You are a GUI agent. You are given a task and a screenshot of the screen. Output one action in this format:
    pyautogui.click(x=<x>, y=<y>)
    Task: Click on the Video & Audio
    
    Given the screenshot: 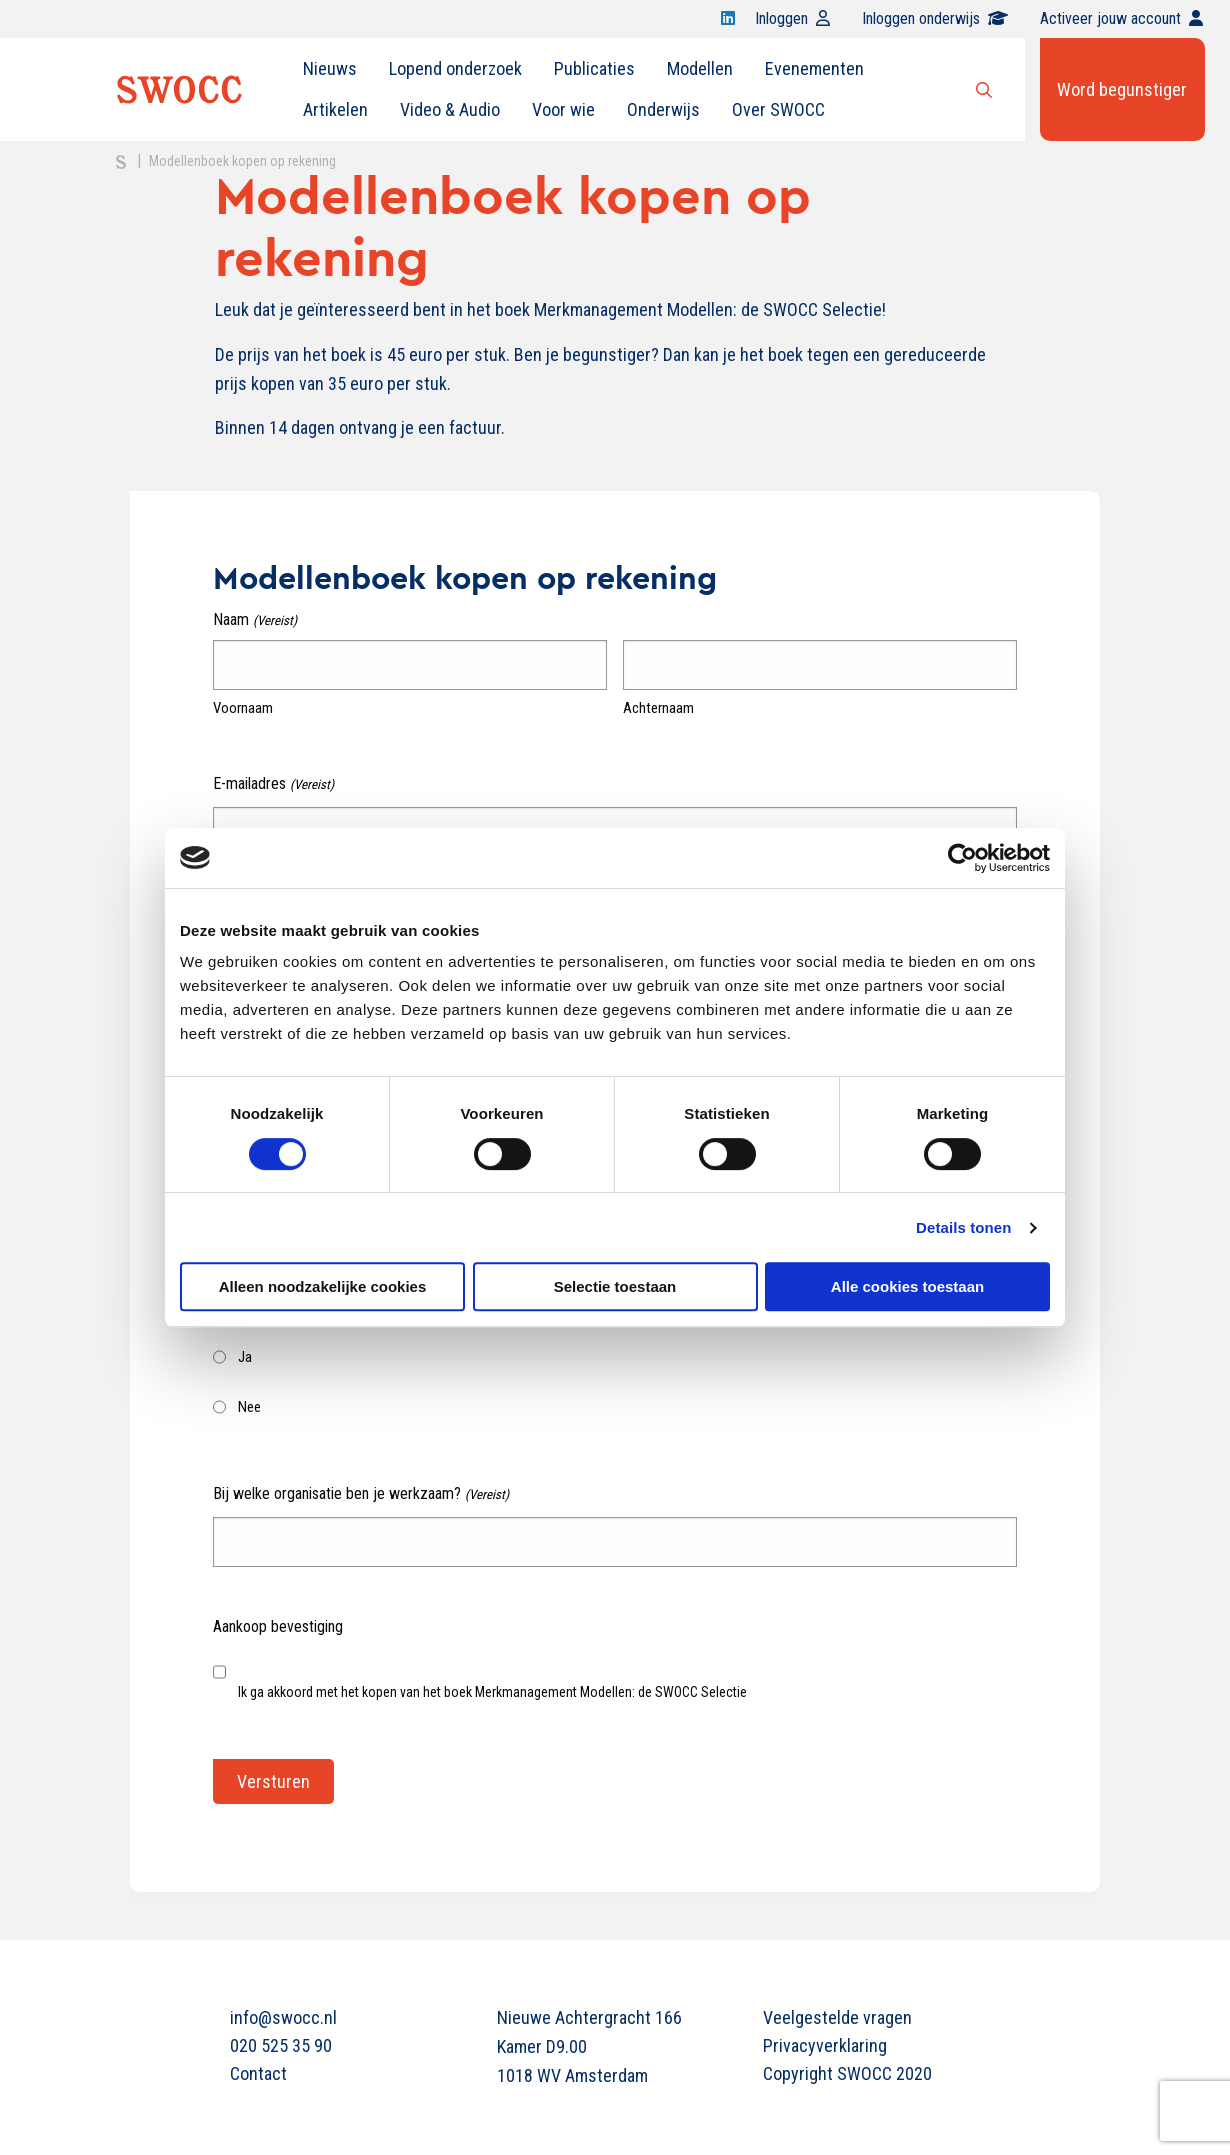 What is the action you would take?
    pyautogui.click(x=450, y=109)
    